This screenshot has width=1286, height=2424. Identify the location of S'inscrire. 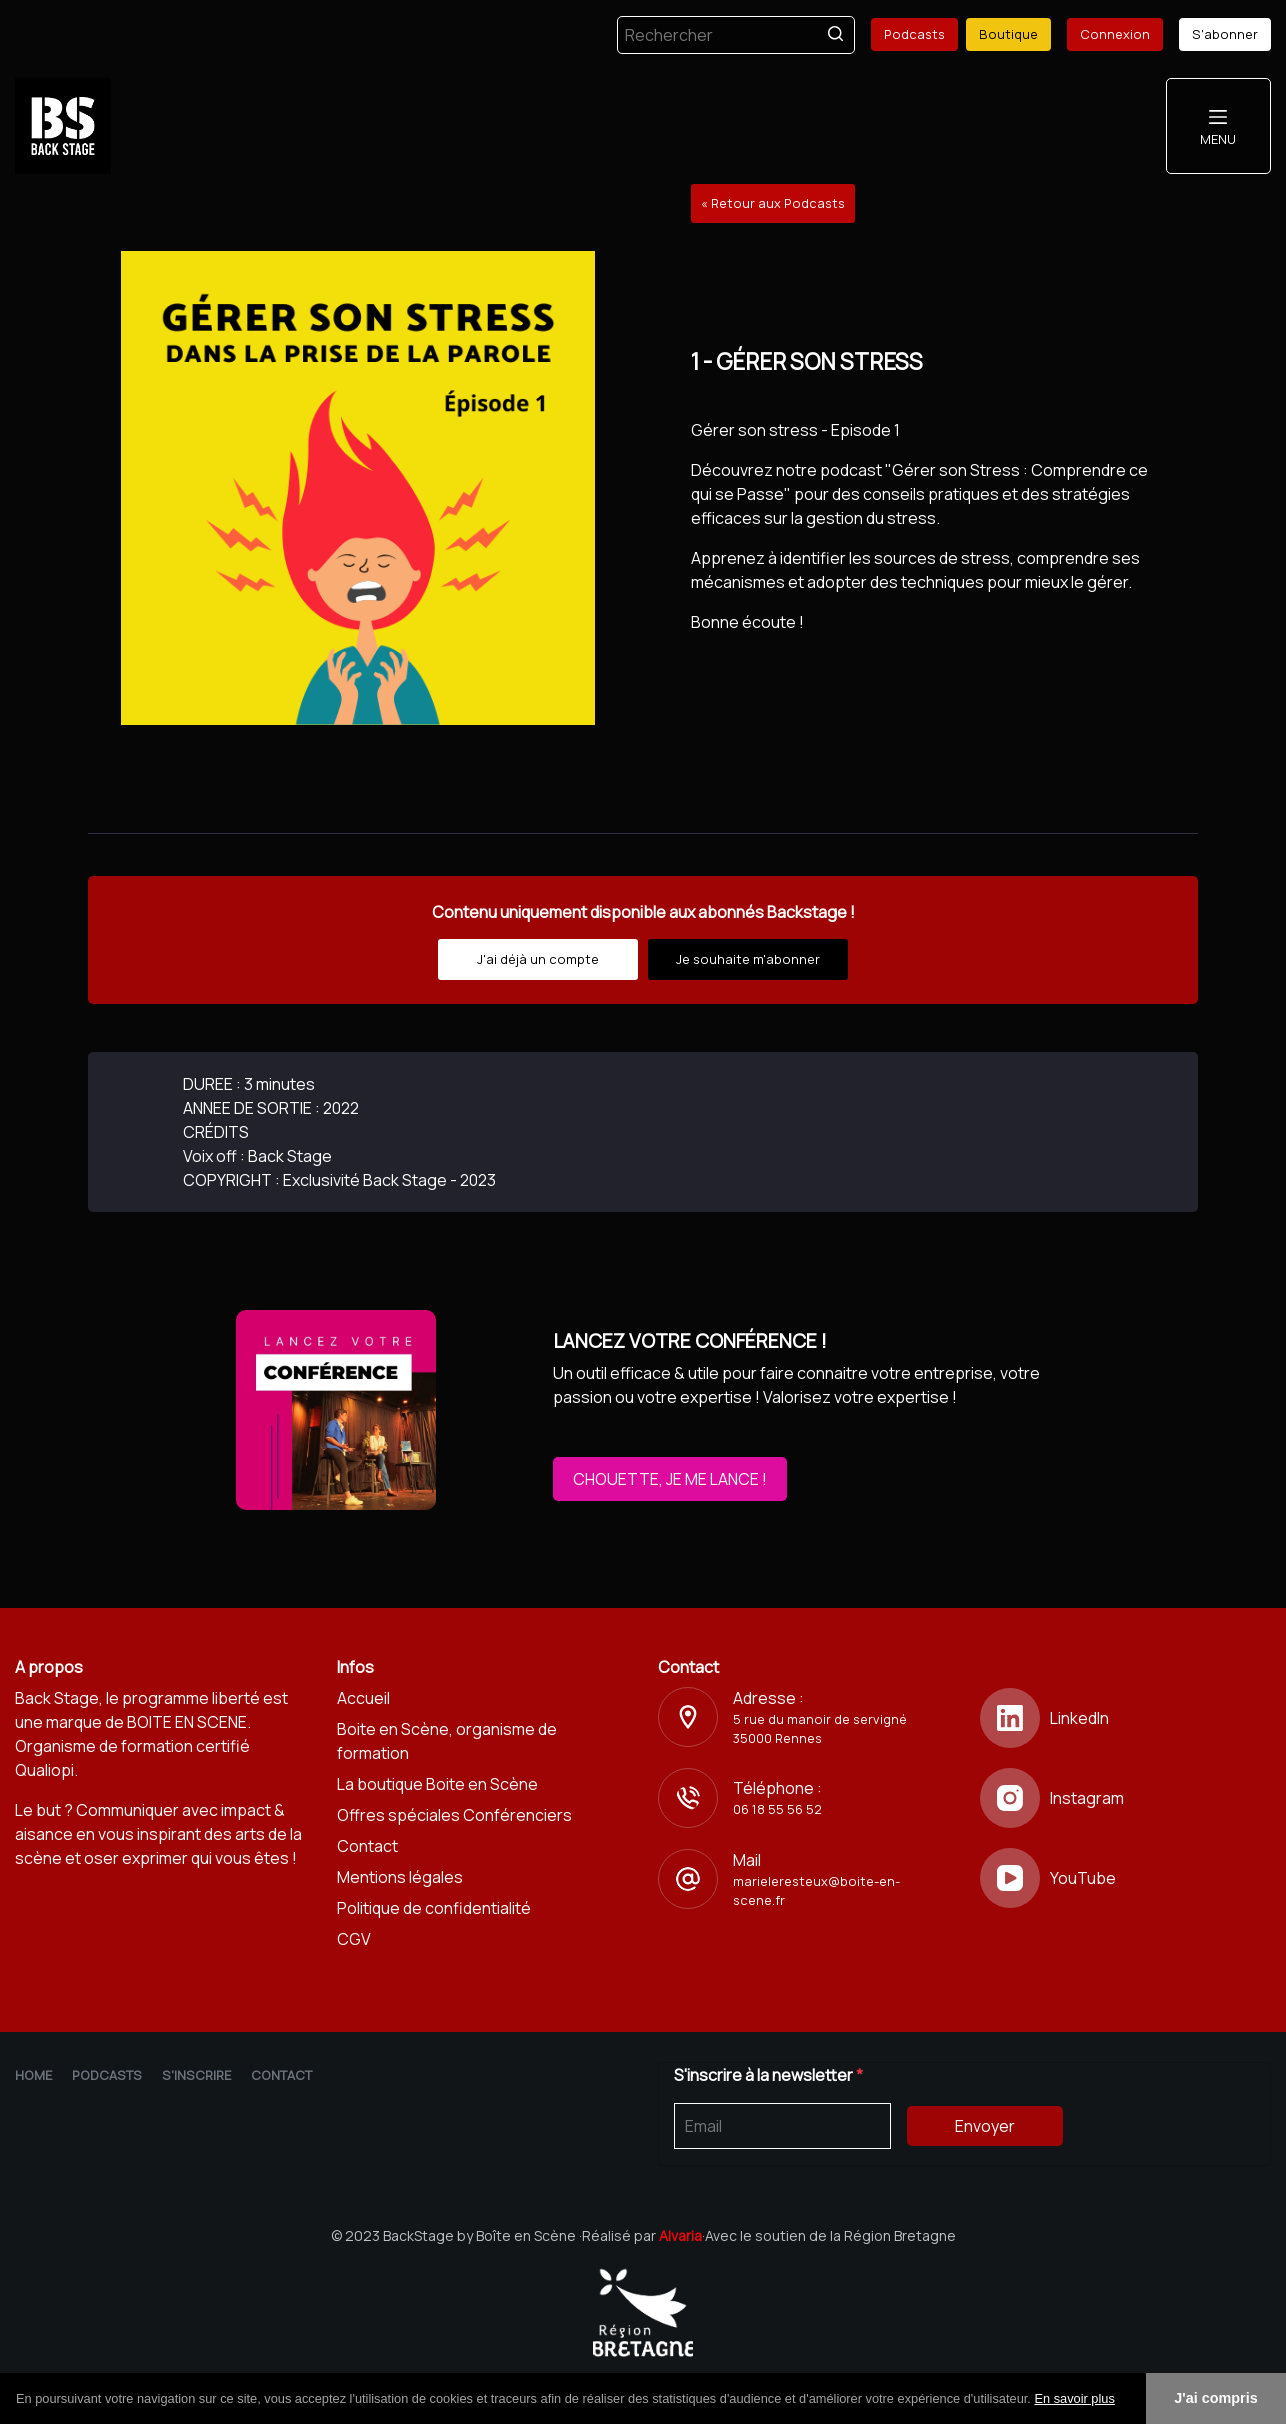
(196, 2075).